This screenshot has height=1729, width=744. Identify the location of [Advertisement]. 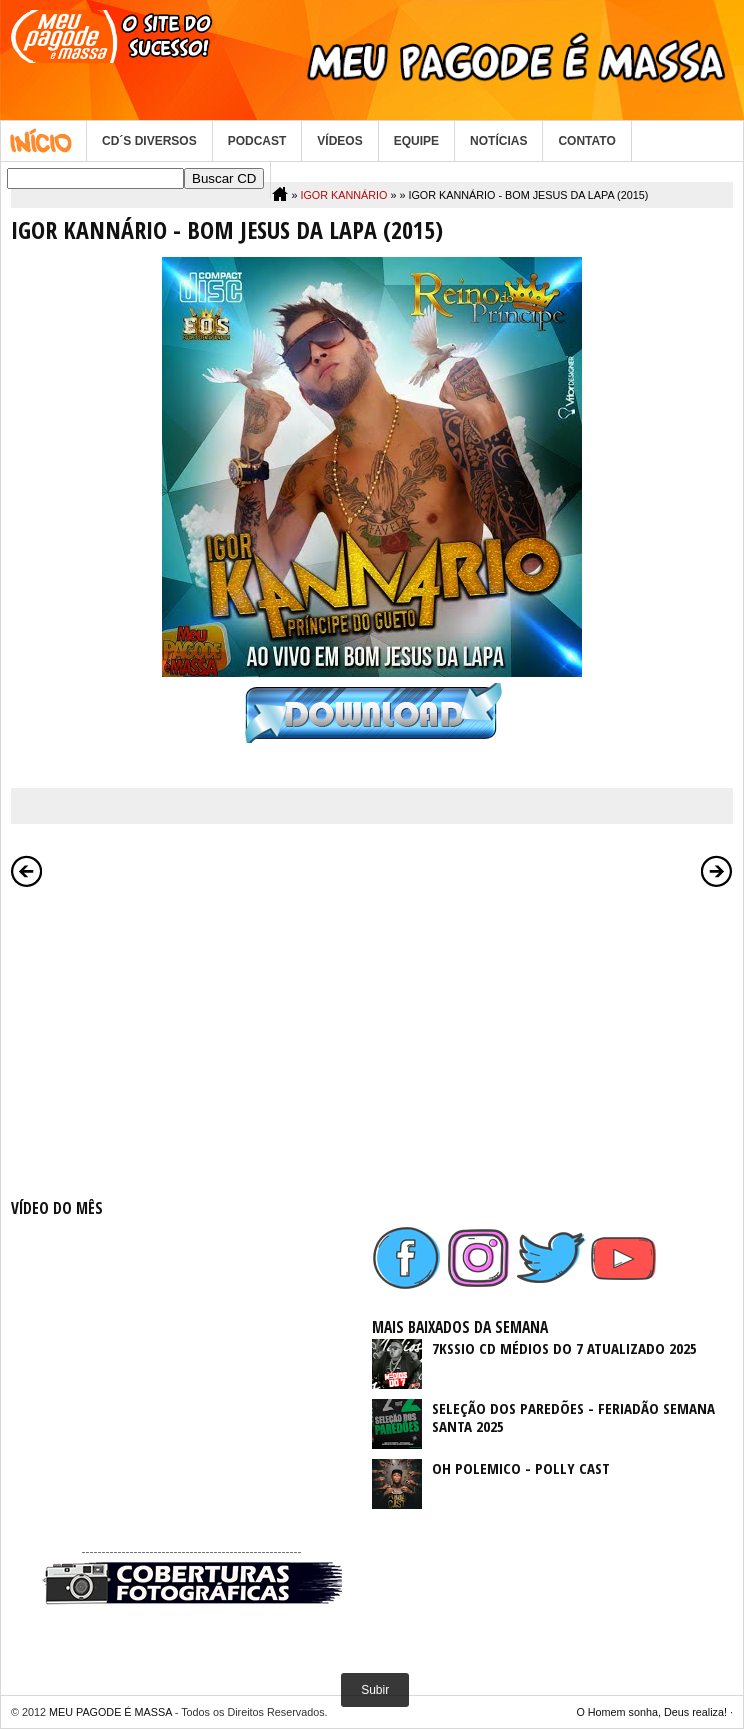
(191, 1039).